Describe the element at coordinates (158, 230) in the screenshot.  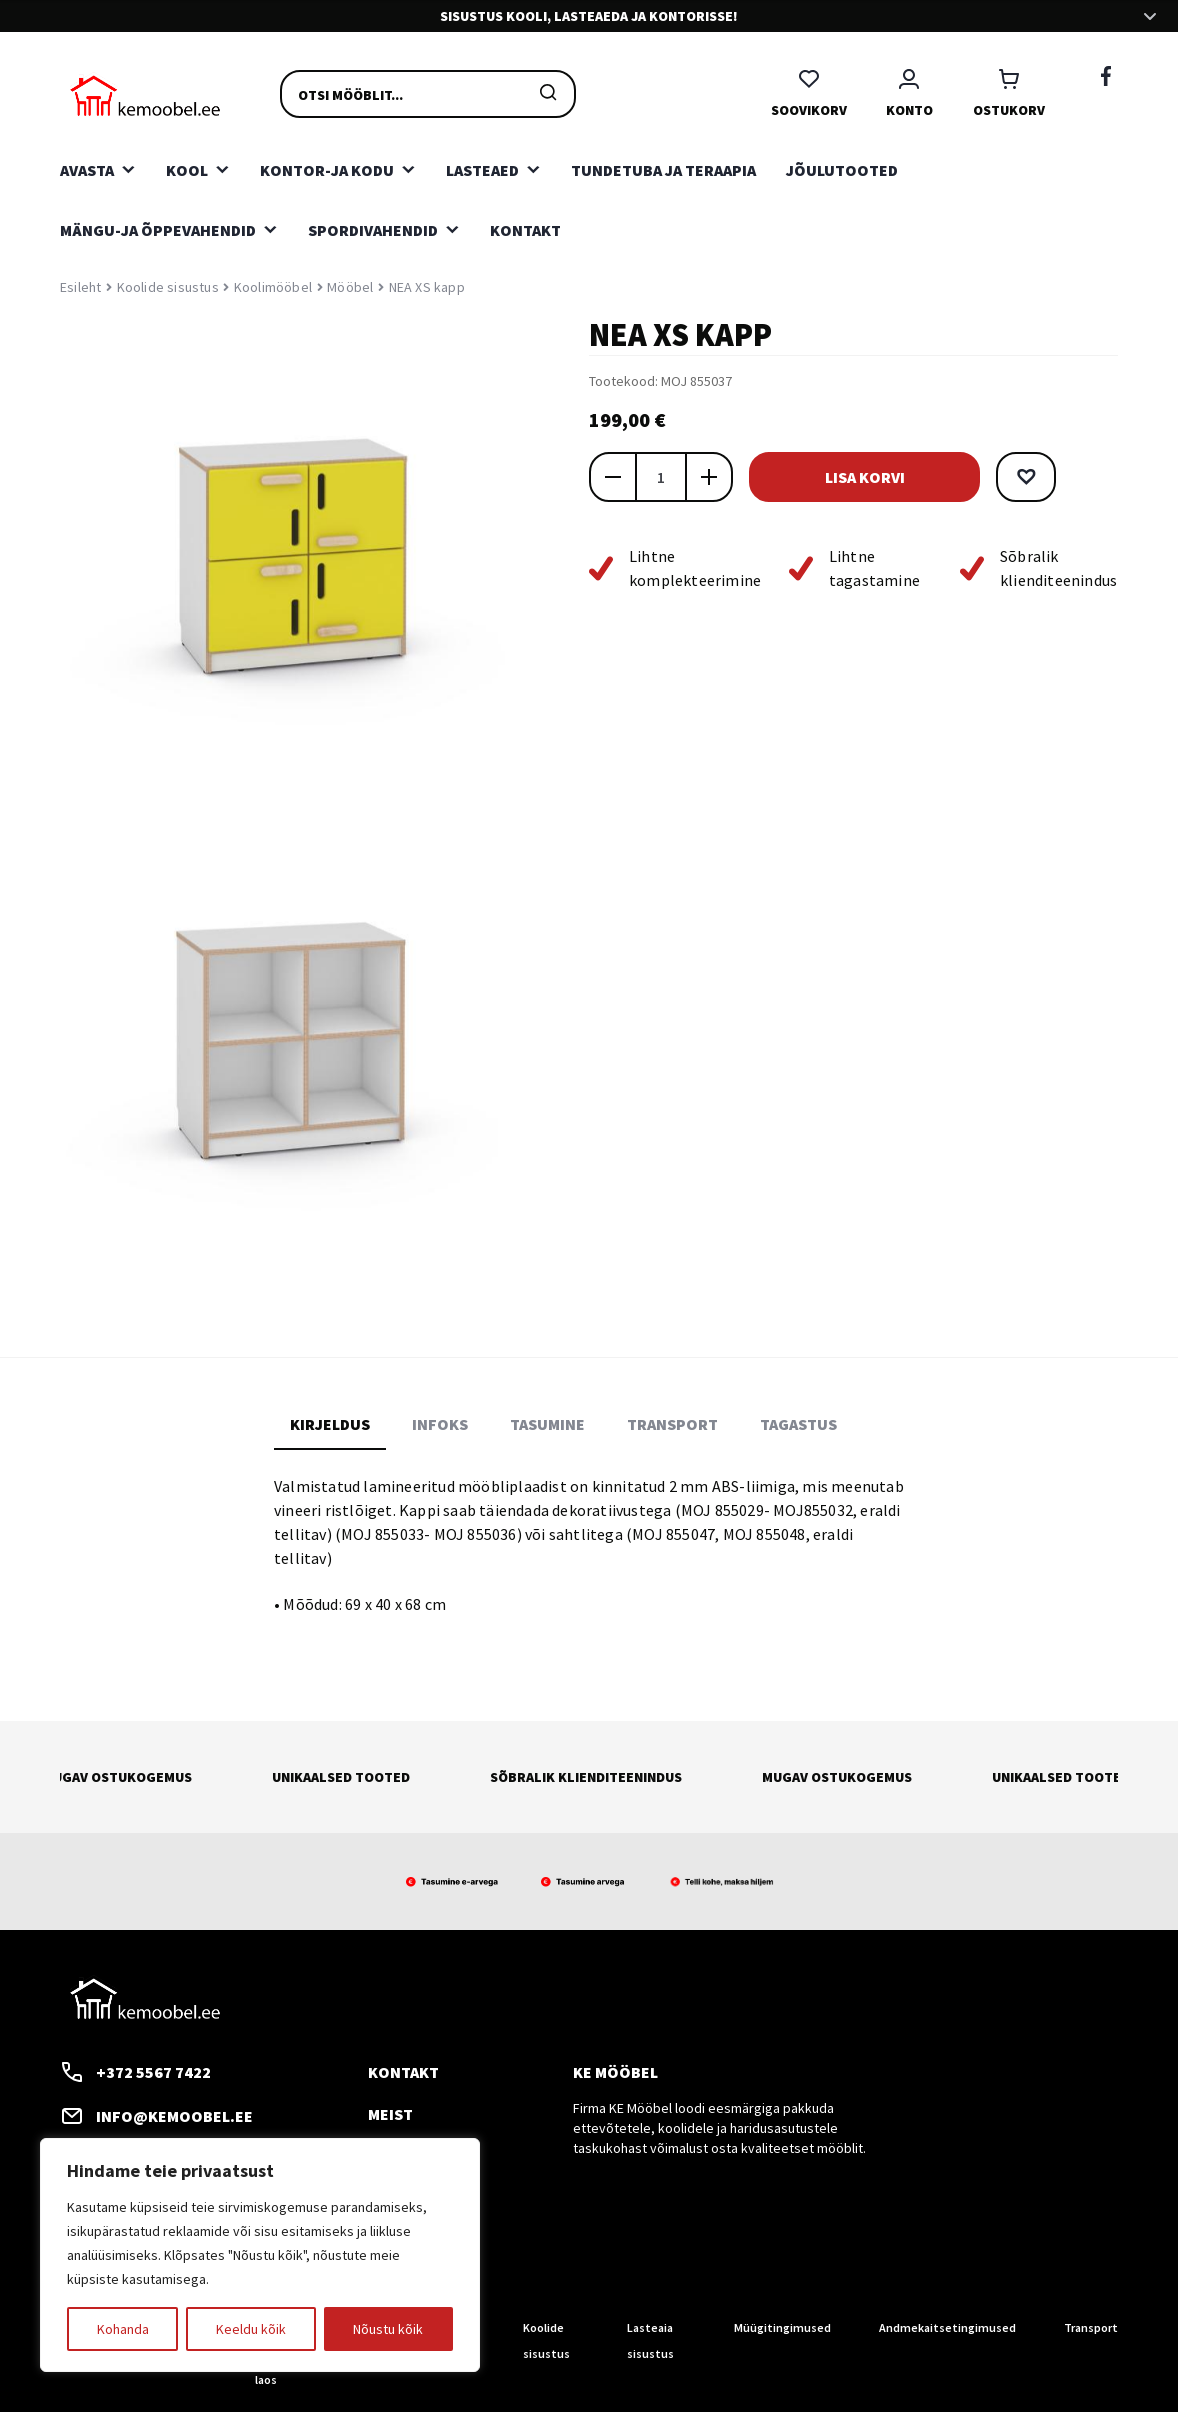
I see `Mängu-ja õppevahendid [button]` at that location.